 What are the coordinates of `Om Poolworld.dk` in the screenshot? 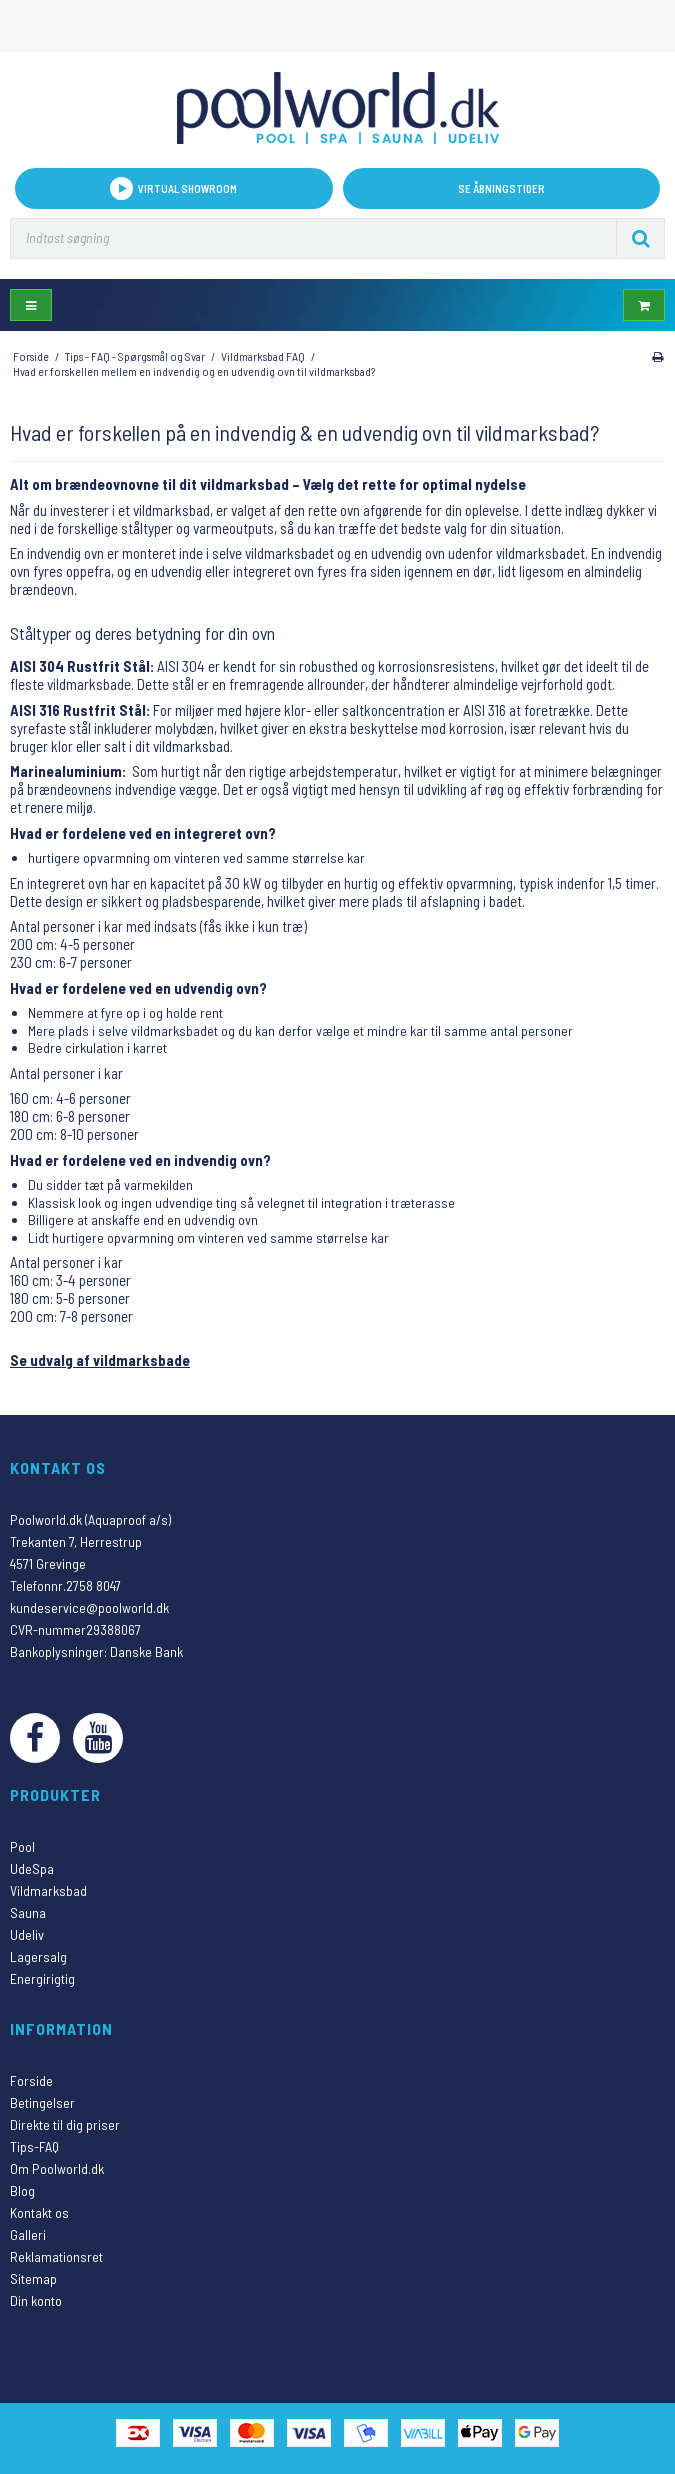 It's located at (57, 2168).